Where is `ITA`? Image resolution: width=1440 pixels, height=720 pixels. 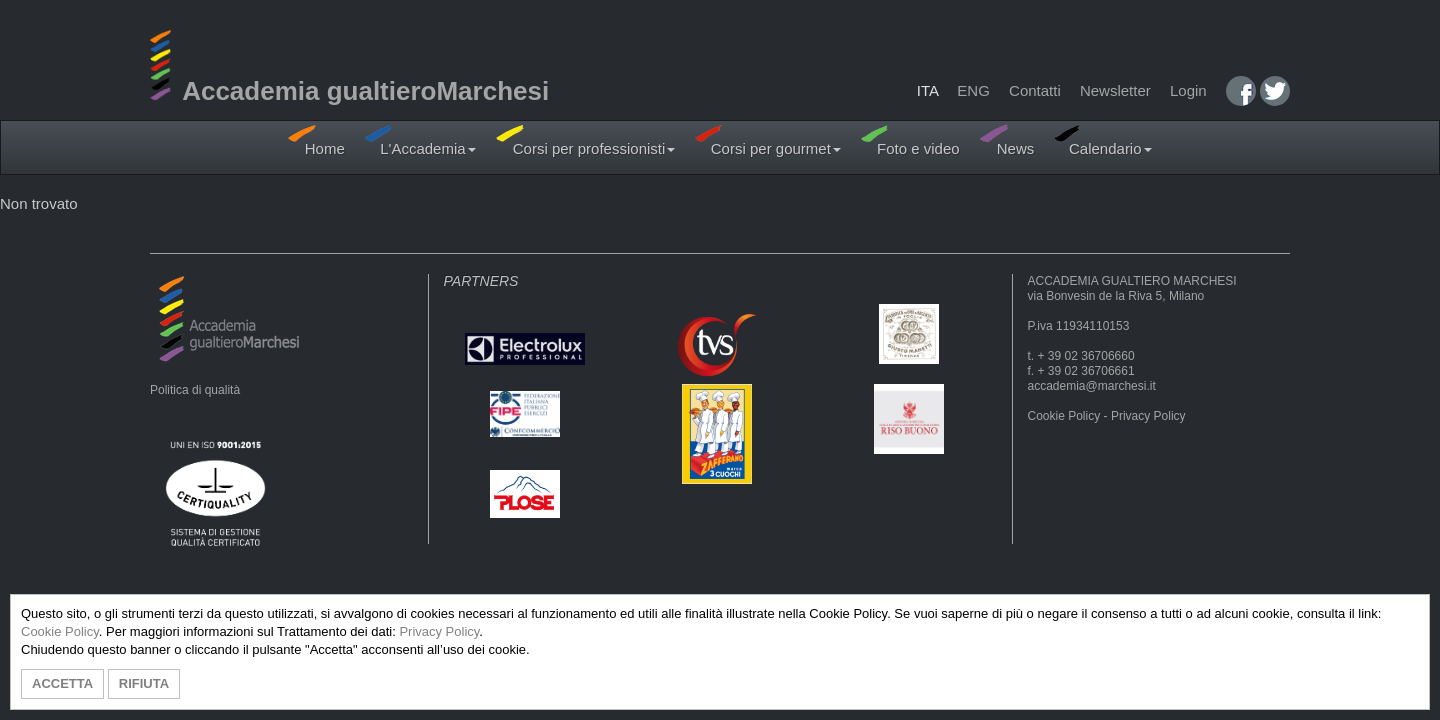
ITA is located at coordinates (927, 90).